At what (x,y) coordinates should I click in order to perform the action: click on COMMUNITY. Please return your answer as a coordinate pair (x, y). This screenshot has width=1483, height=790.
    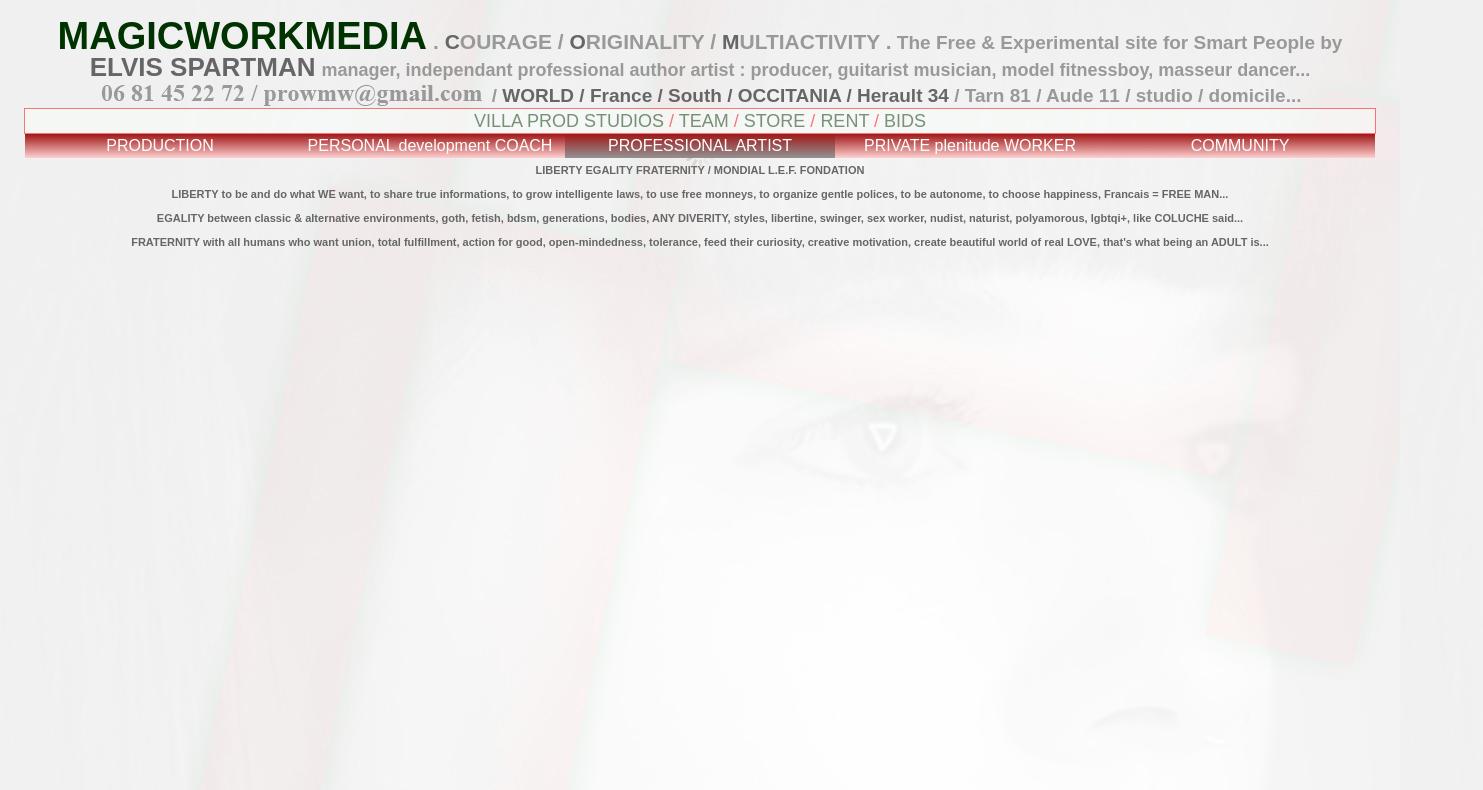
    Looking at the image, I should click on (1240, 145).